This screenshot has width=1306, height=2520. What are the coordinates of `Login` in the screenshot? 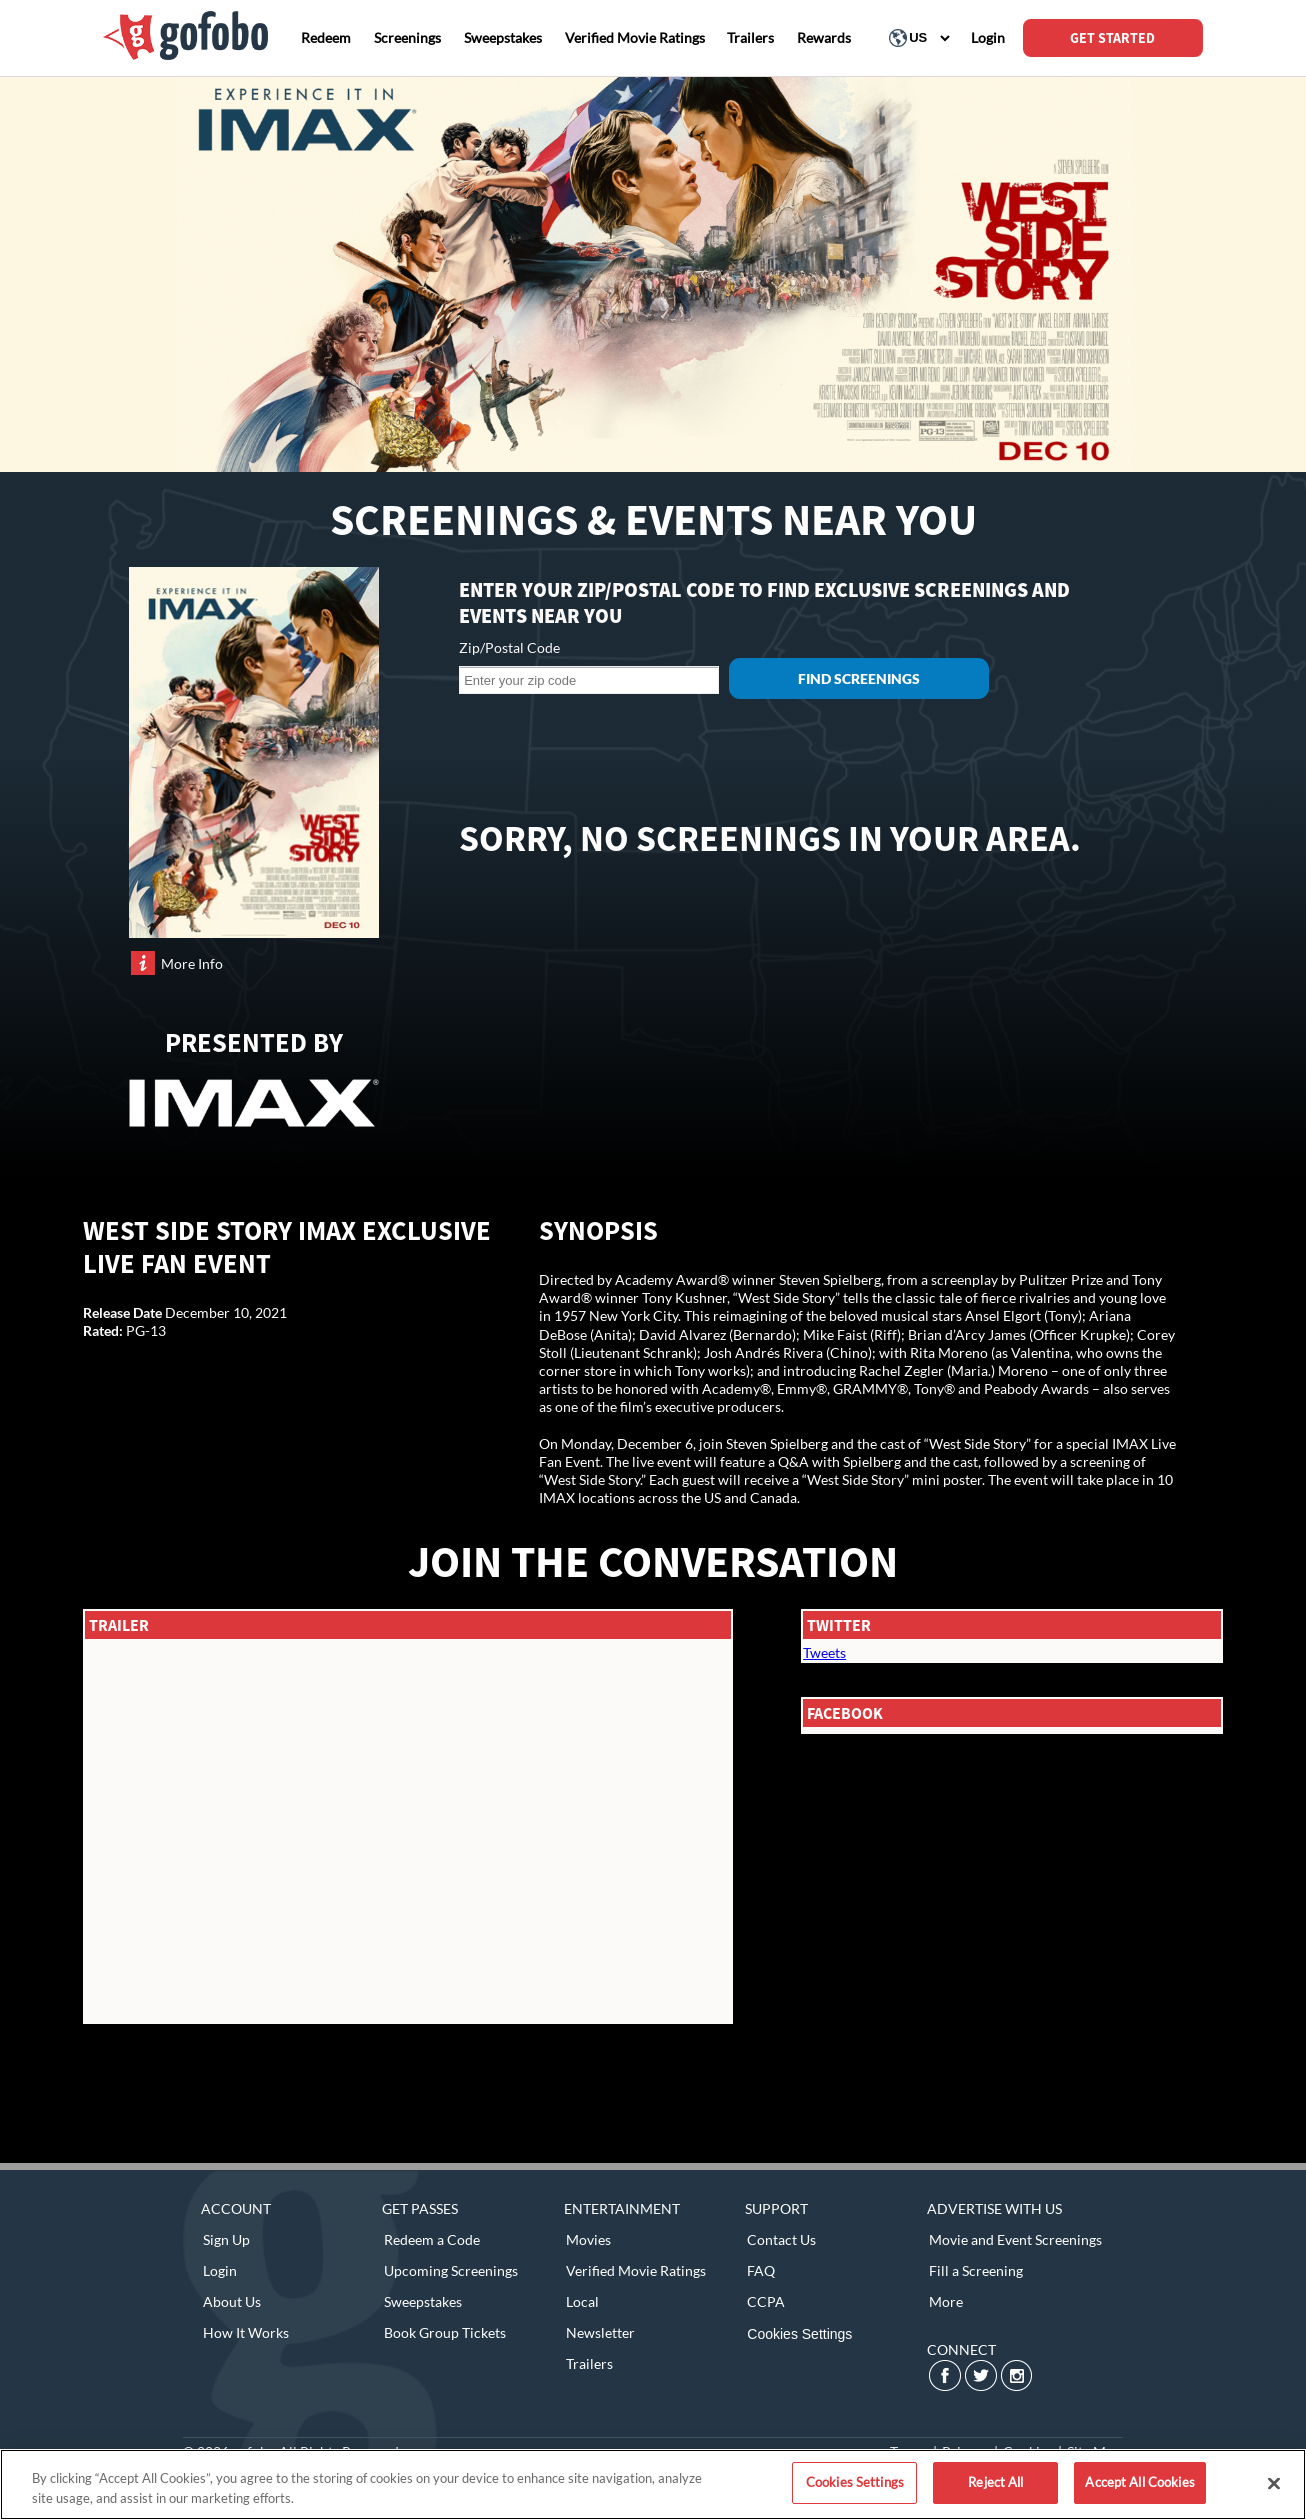 It's located at (220, 2270).